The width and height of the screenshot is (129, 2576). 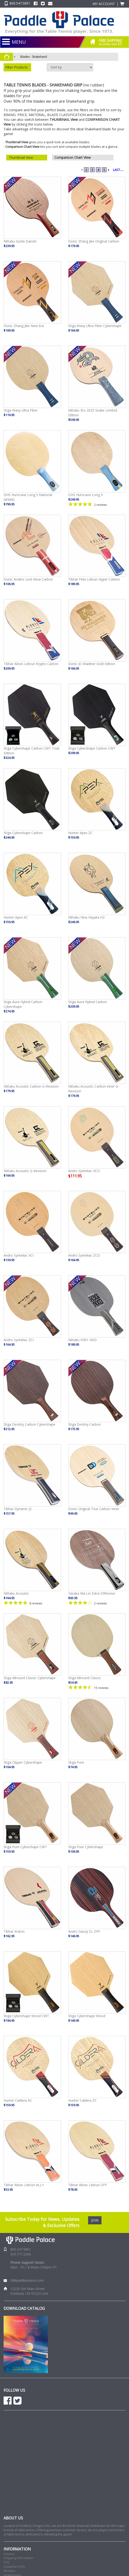 What do you see at coordinates (85, 494) in the screenshot?
I see `DHS Hurricane Long 5` at bounding box center [85, 494].